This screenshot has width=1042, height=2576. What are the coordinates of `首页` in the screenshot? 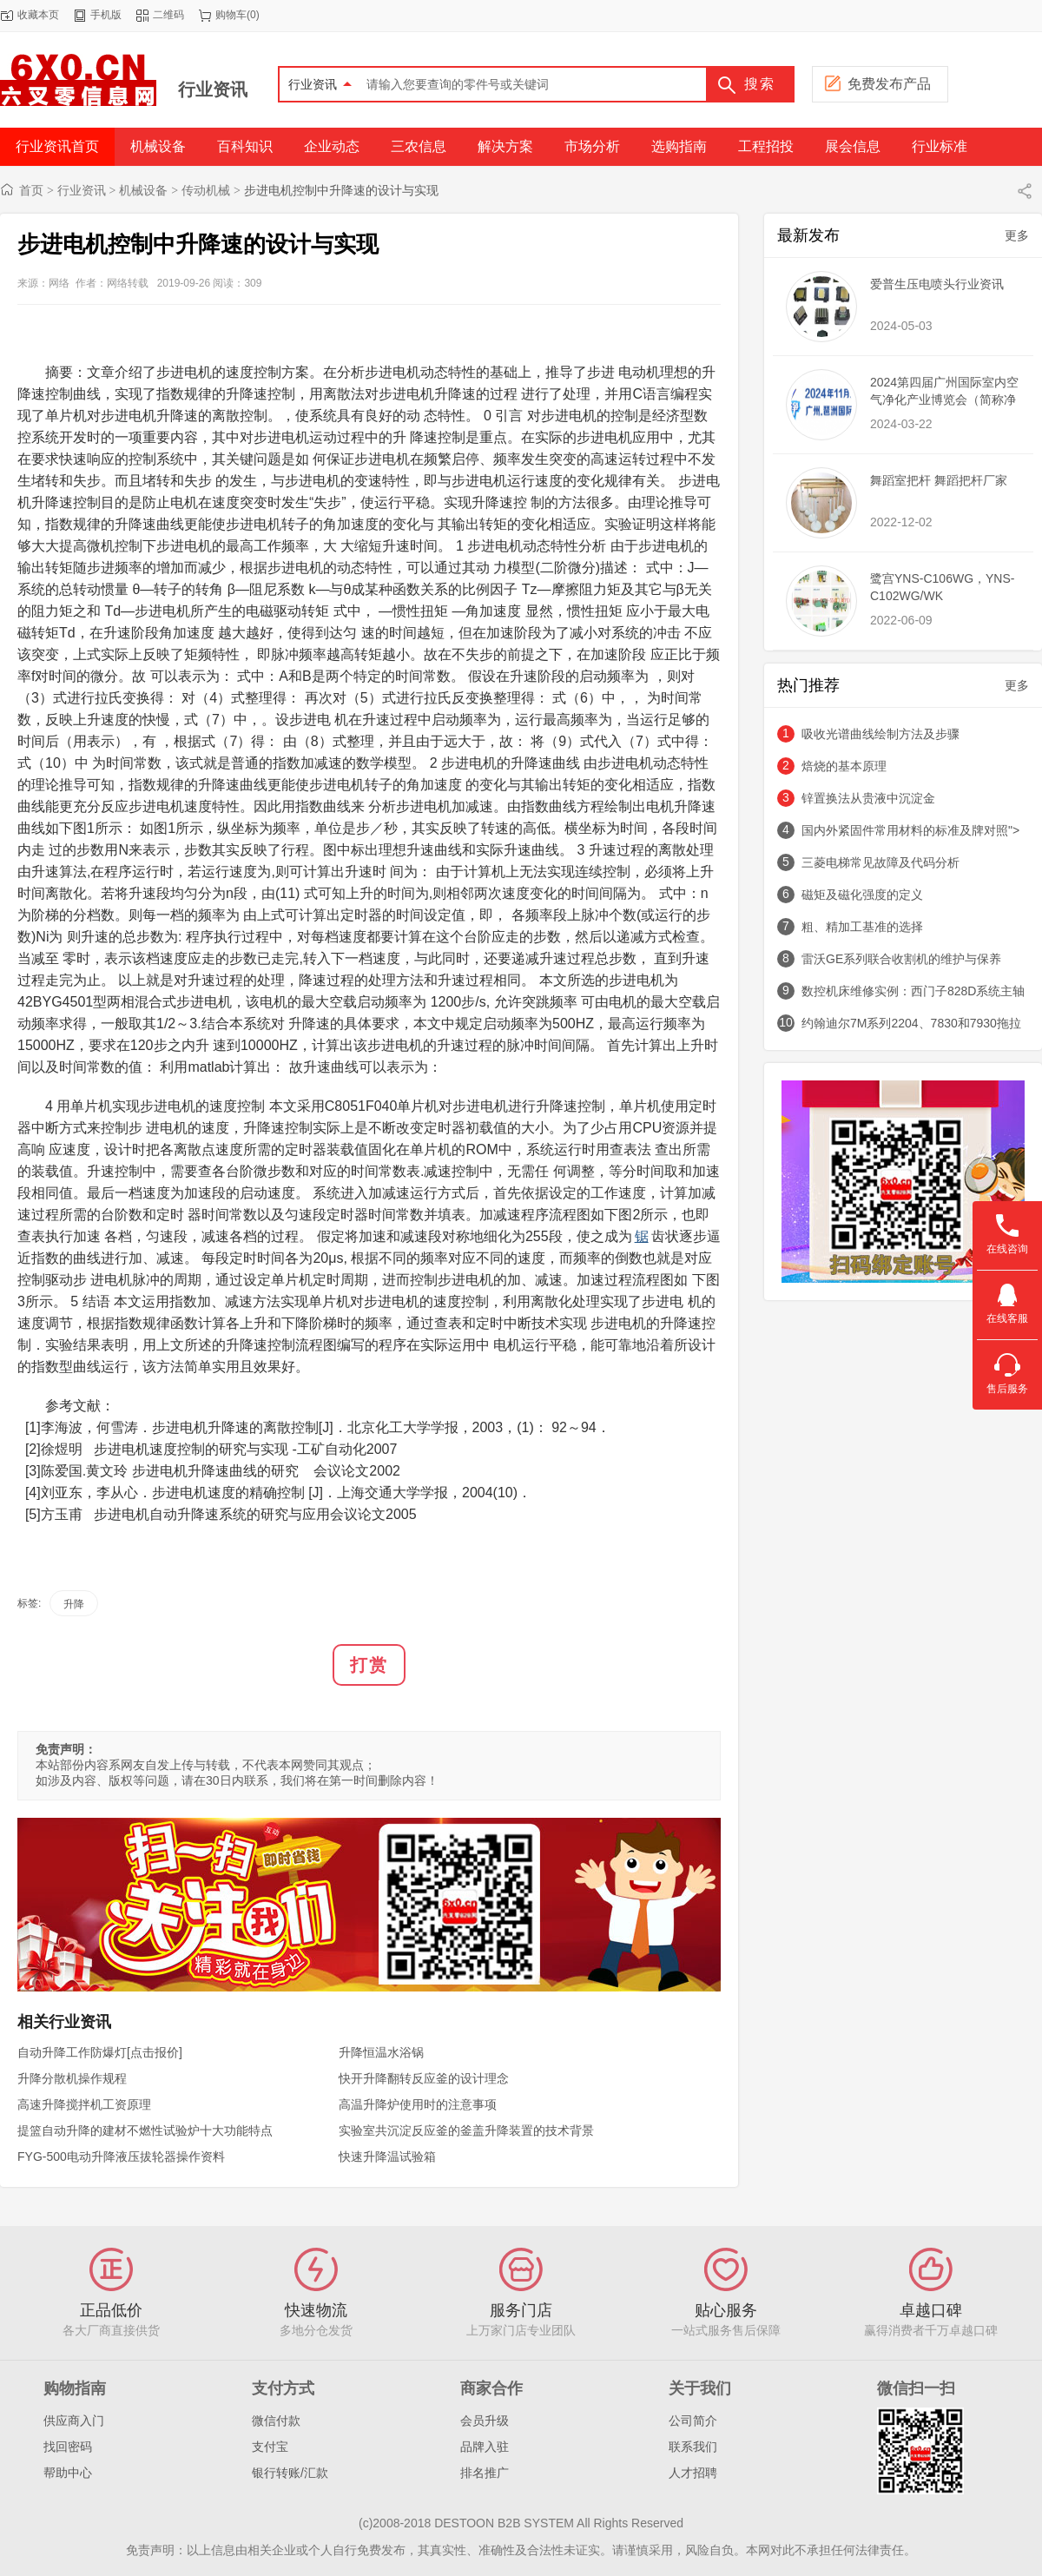 It's located at (31, 190).